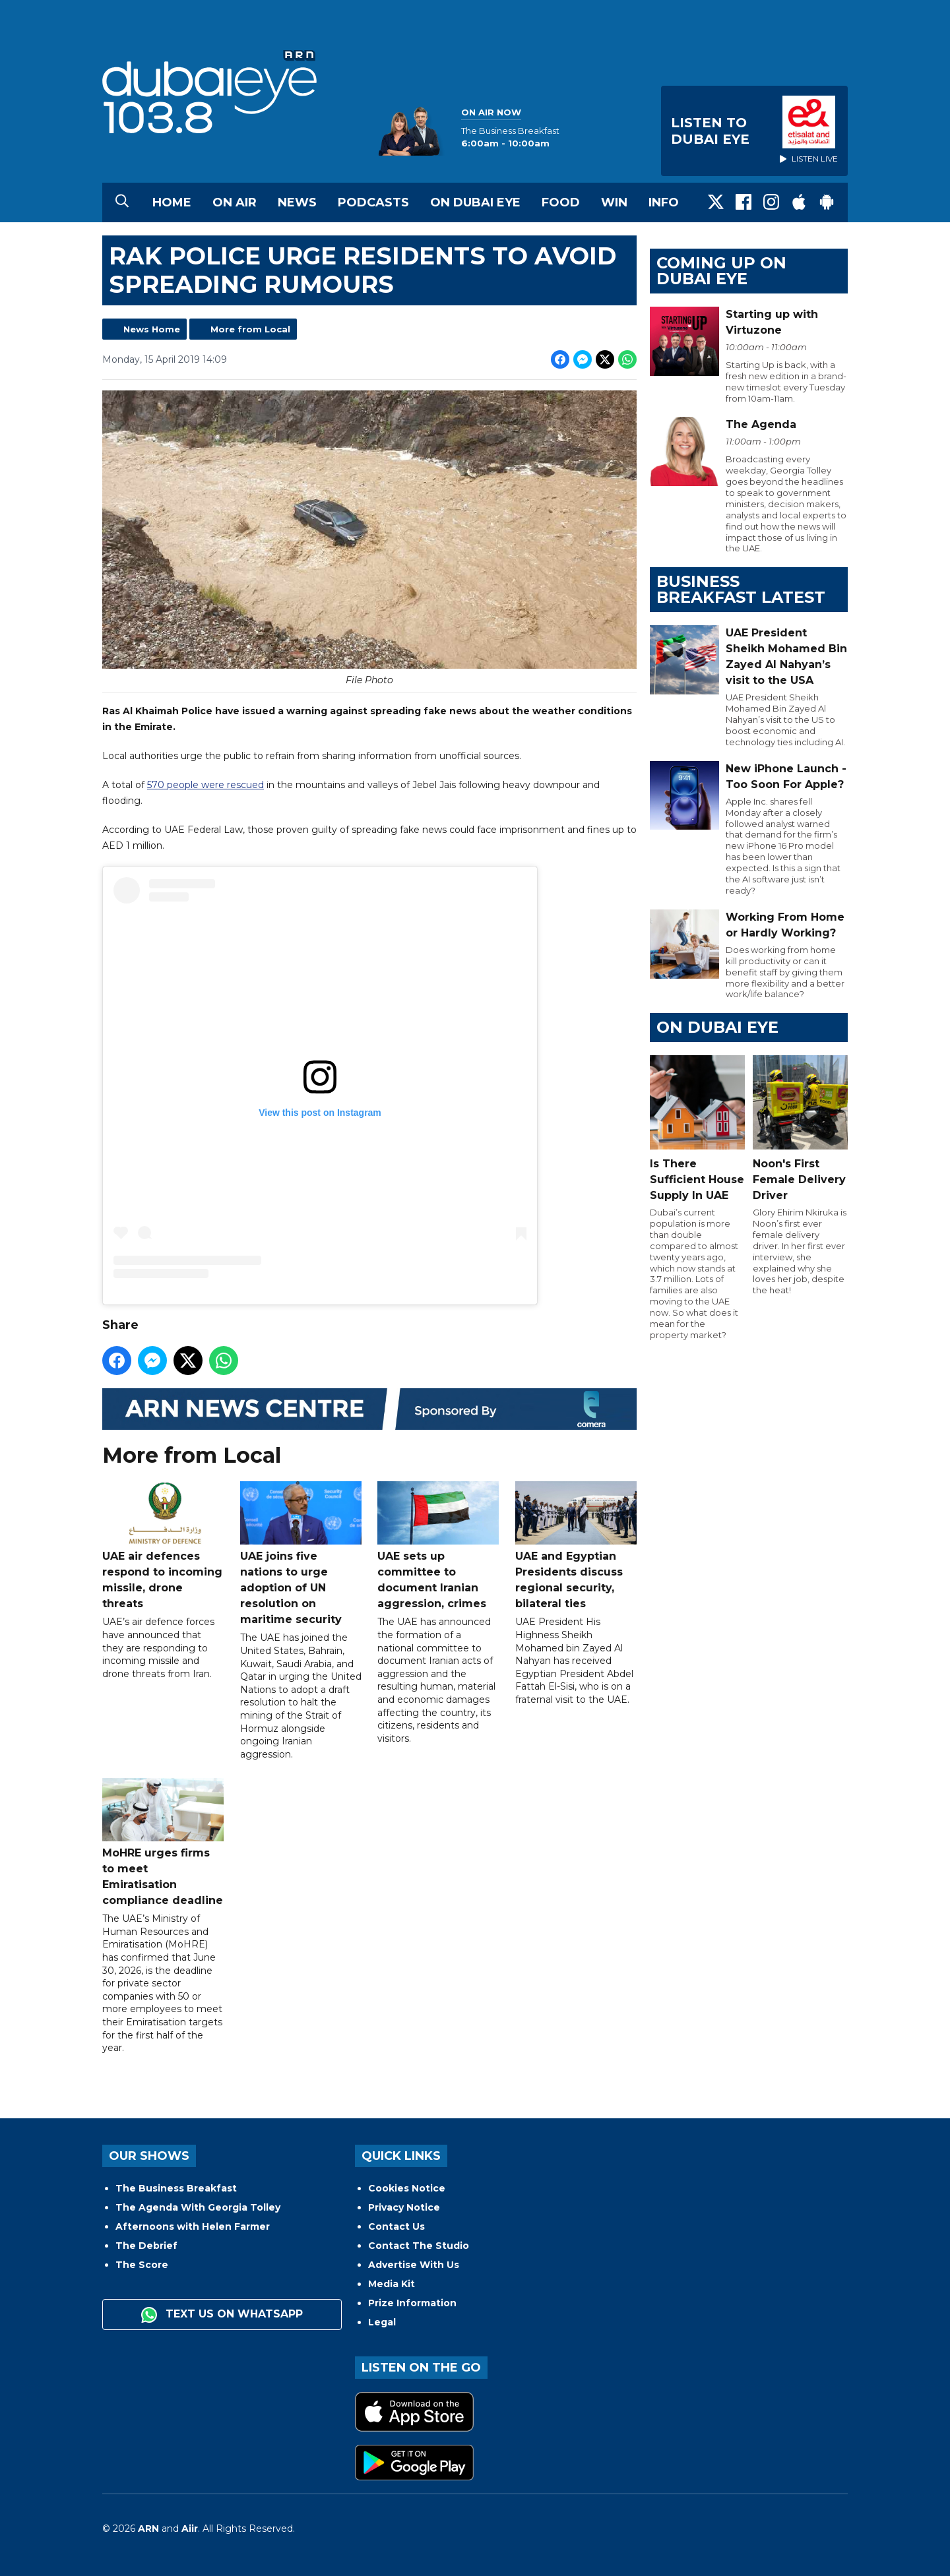  Describe the element at coordinates (146, 2246) in the screenshot. I see `The Debrief` at that location.